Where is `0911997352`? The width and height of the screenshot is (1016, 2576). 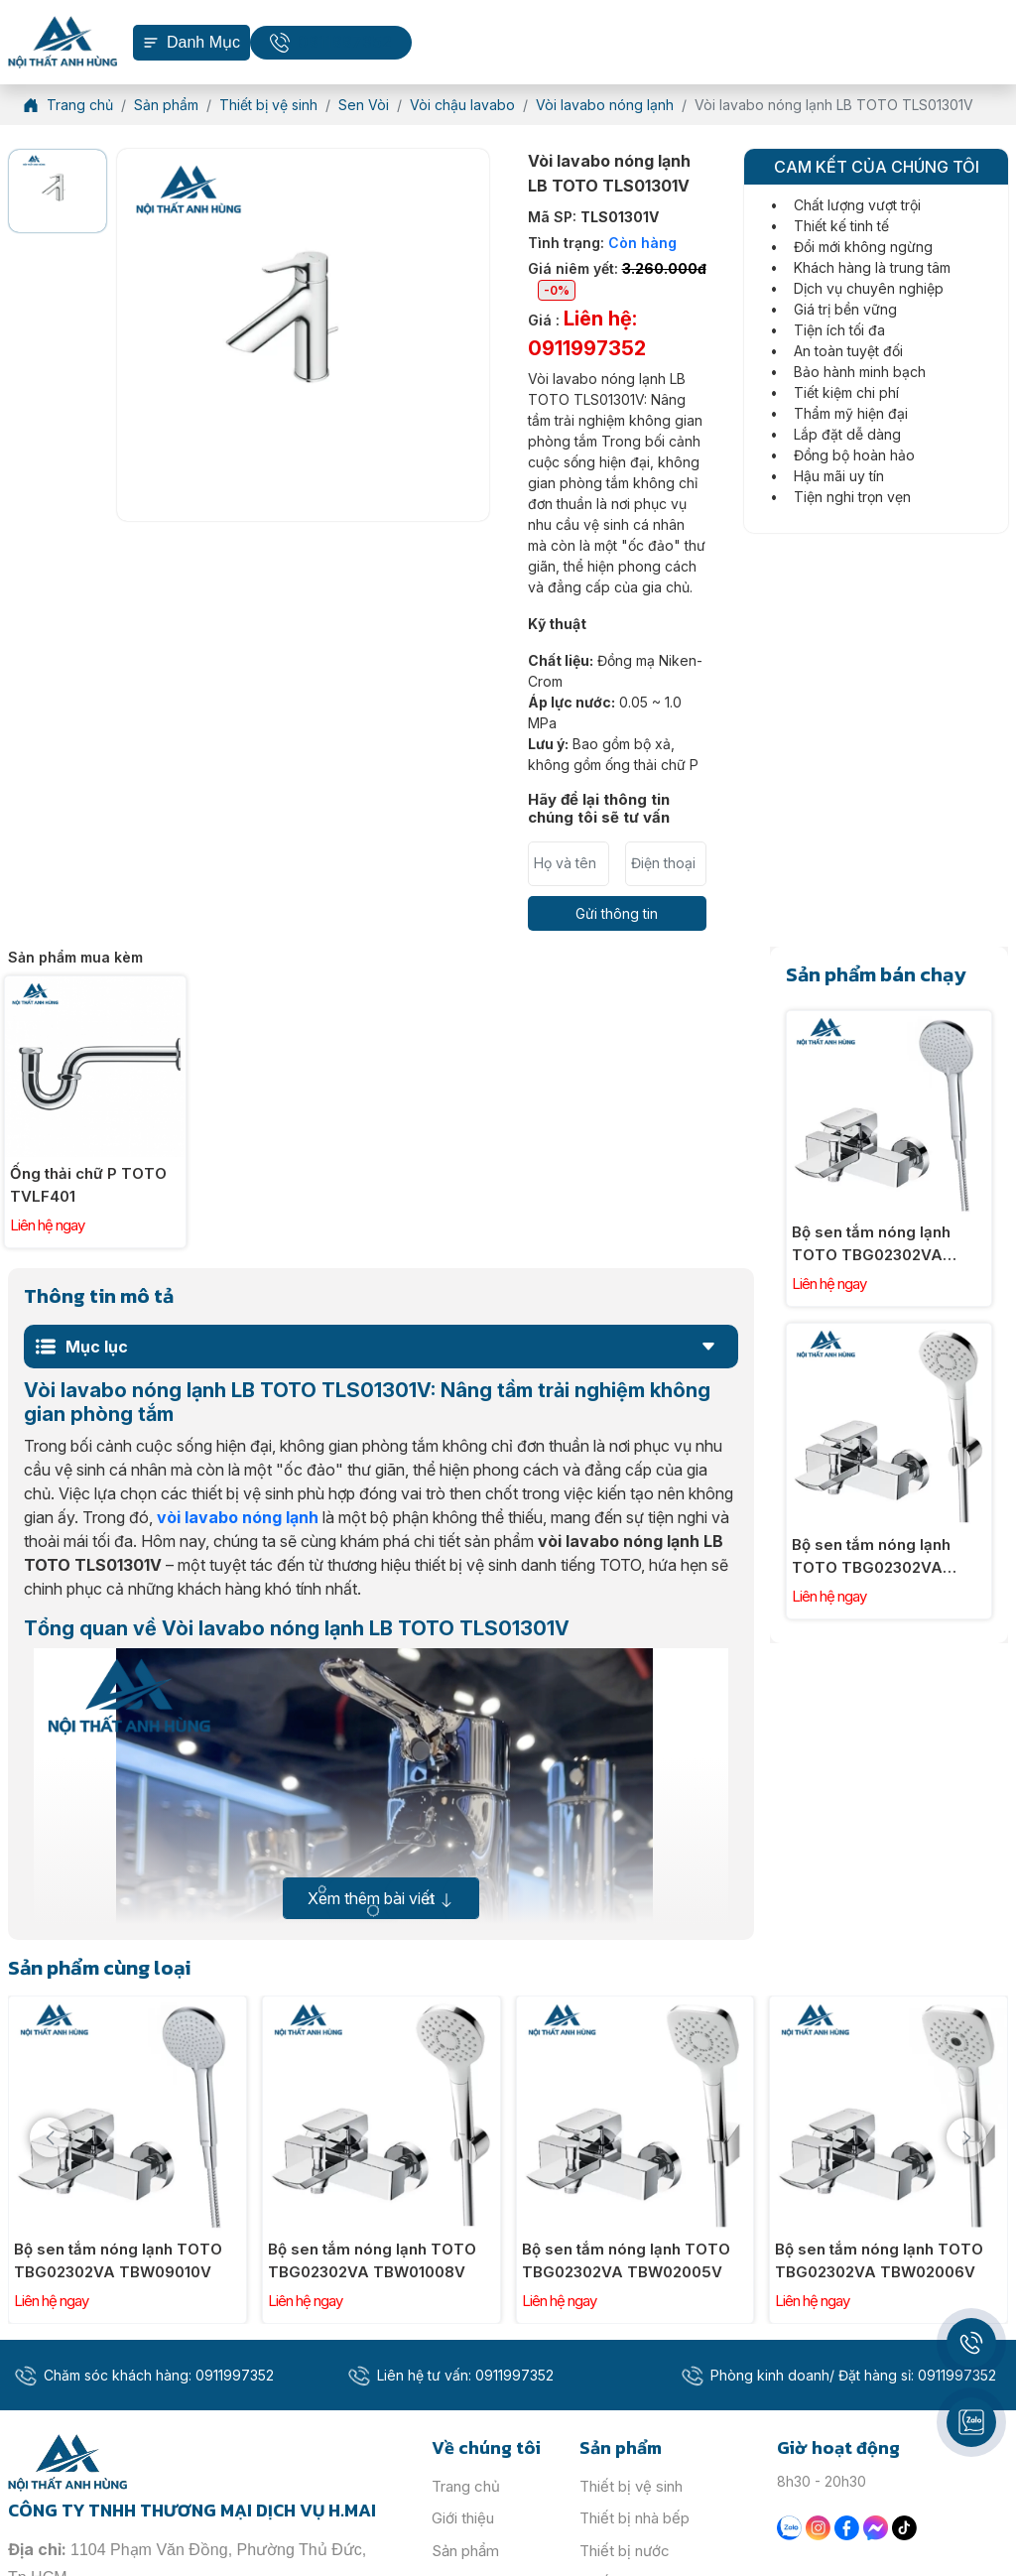 0911997352 is located at coordinates (345, 42).